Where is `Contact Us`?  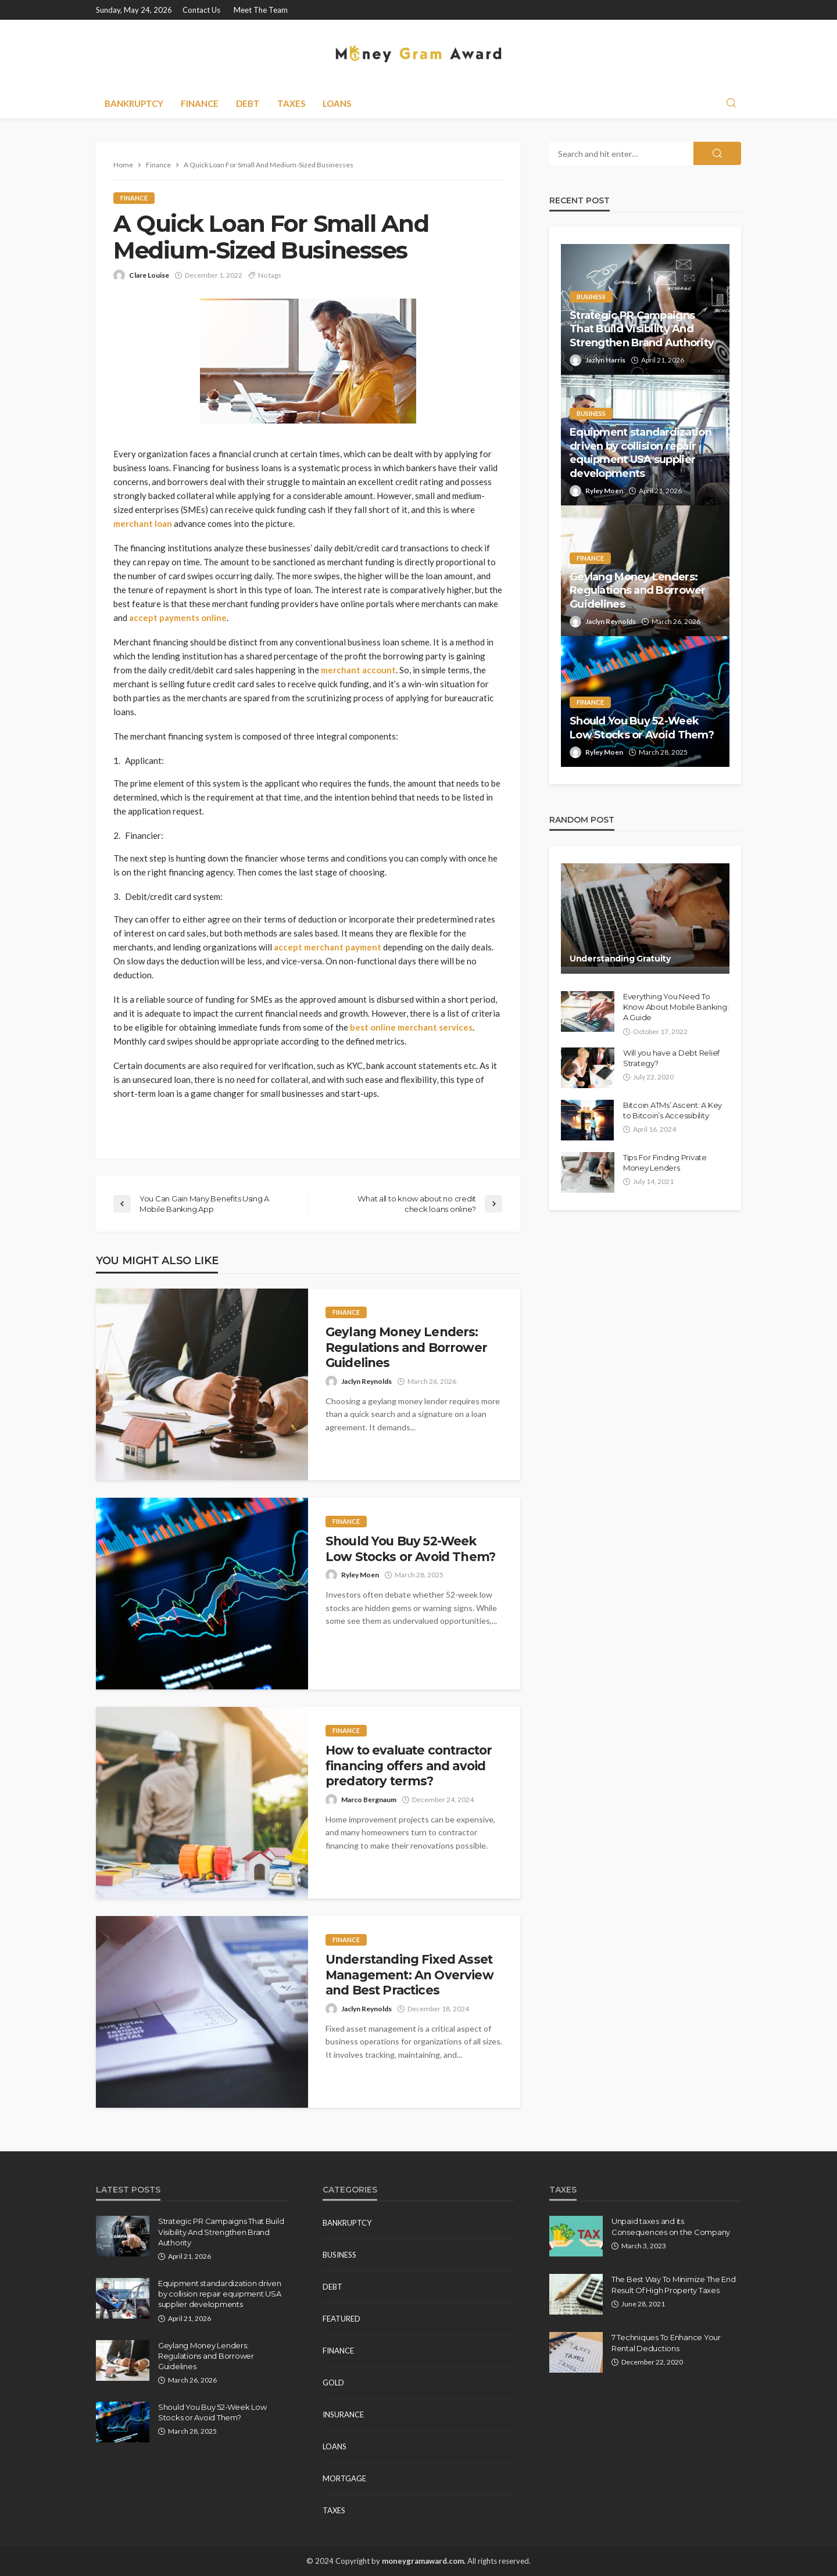
Contact Us is located at coordinates (201, 10).